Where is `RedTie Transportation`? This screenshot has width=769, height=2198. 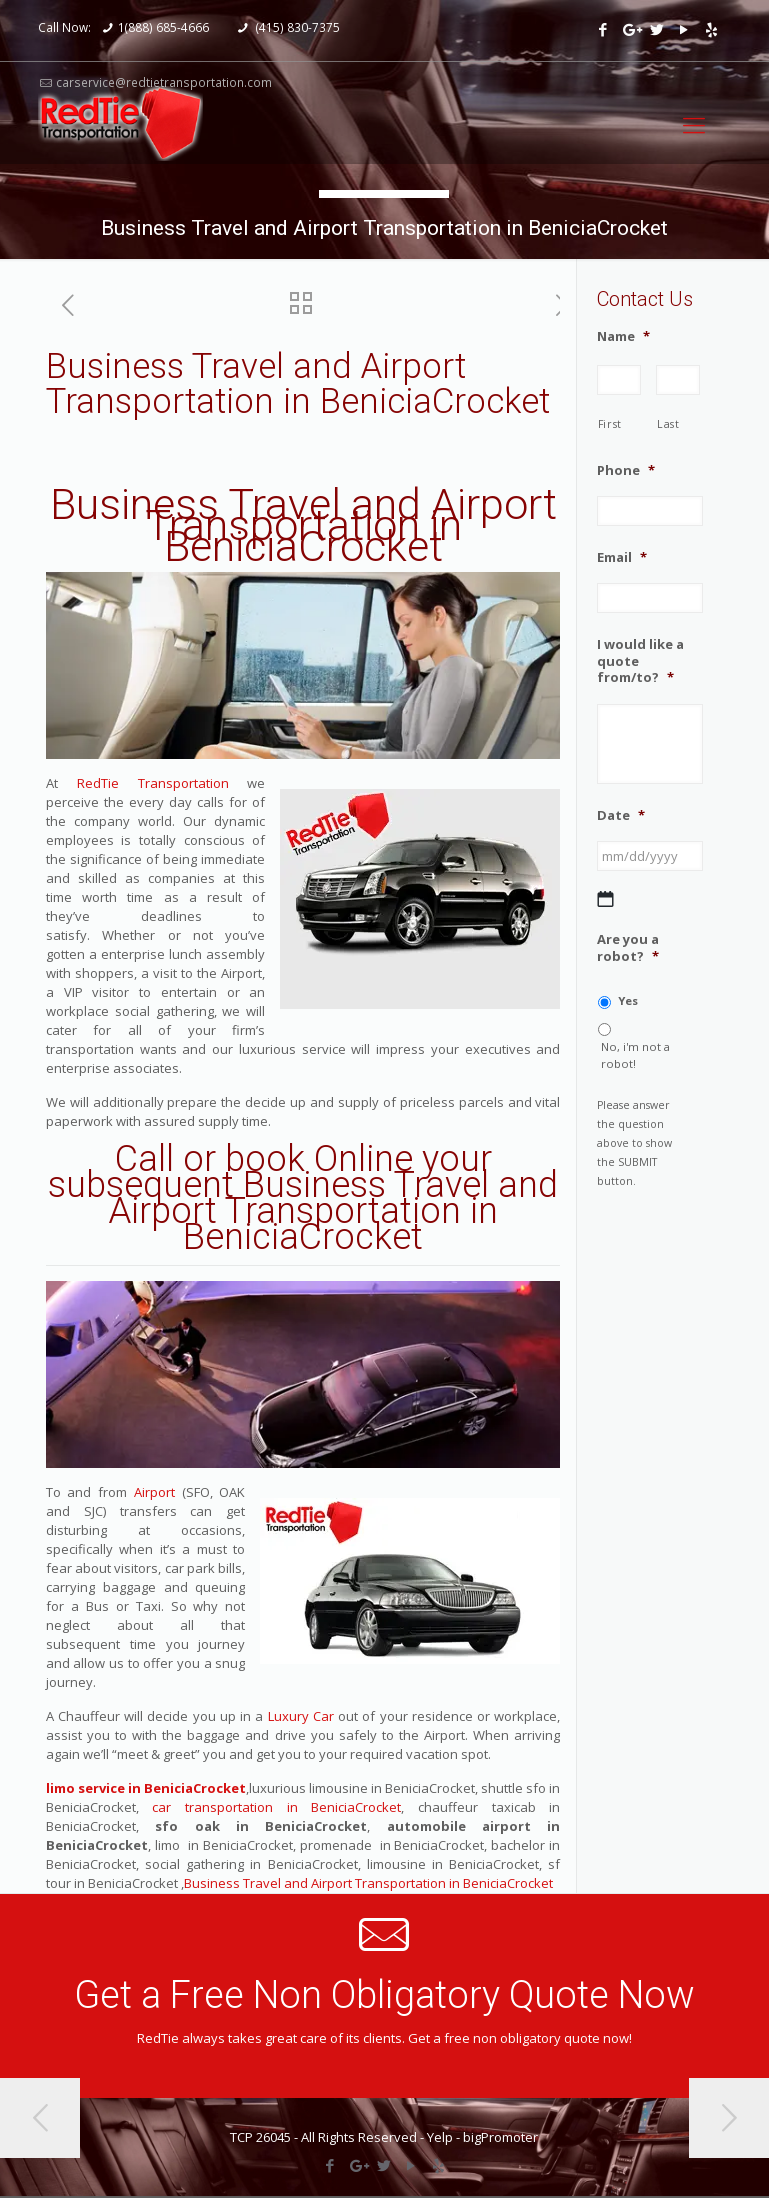 RedTie Transportation is located at coordinates (153, 783).